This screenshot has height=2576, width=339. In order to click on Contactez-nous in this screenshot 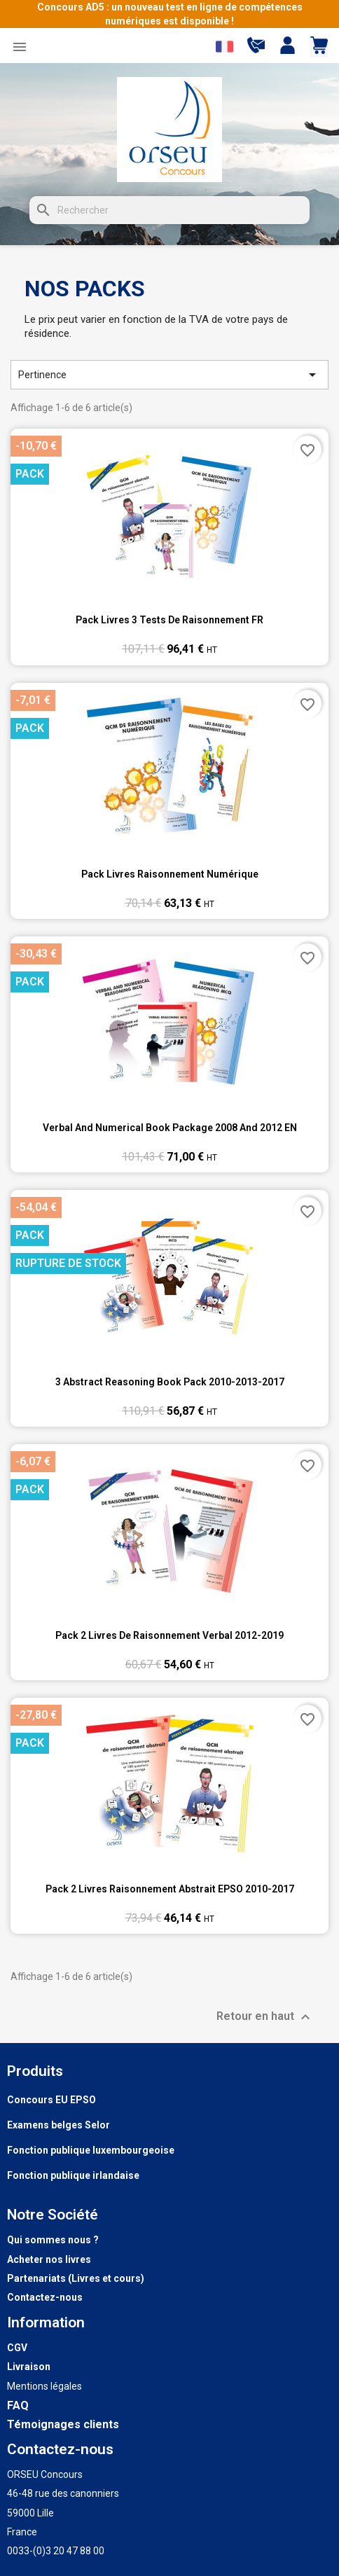, I will do `click(45, 2297)`.